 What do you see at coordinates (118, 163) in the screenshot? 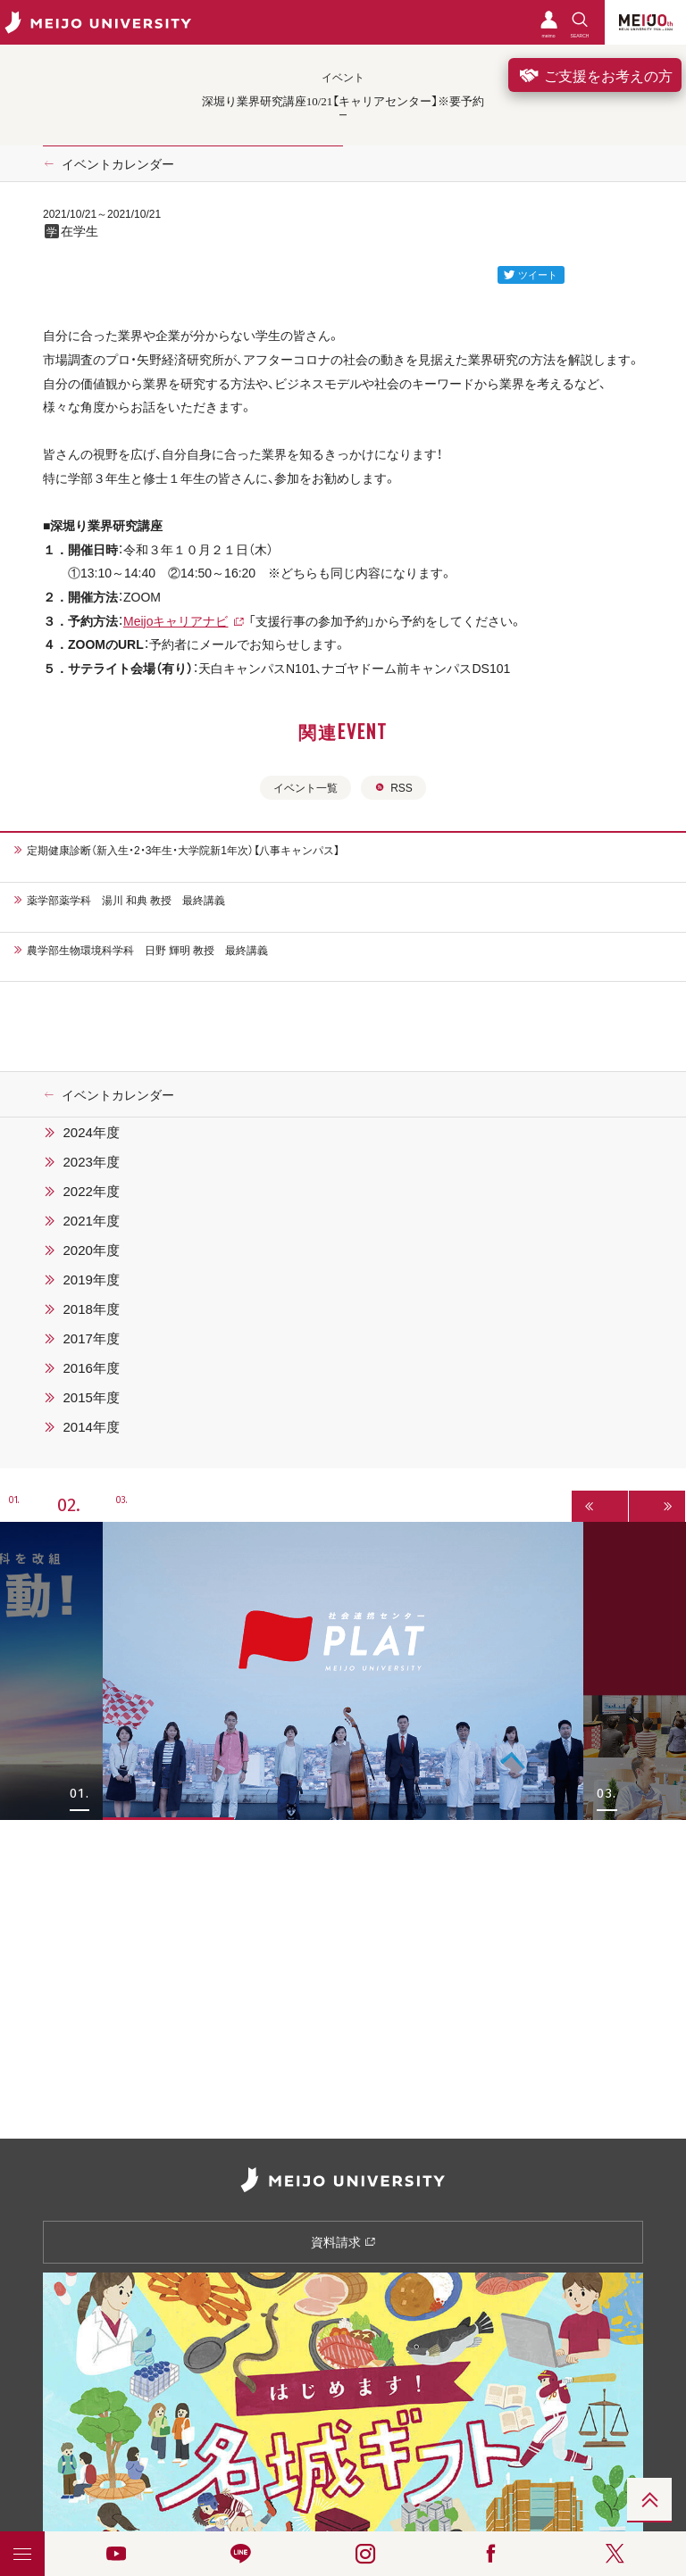
I see `イベントカレンダー` at bounding box center [118, 163].